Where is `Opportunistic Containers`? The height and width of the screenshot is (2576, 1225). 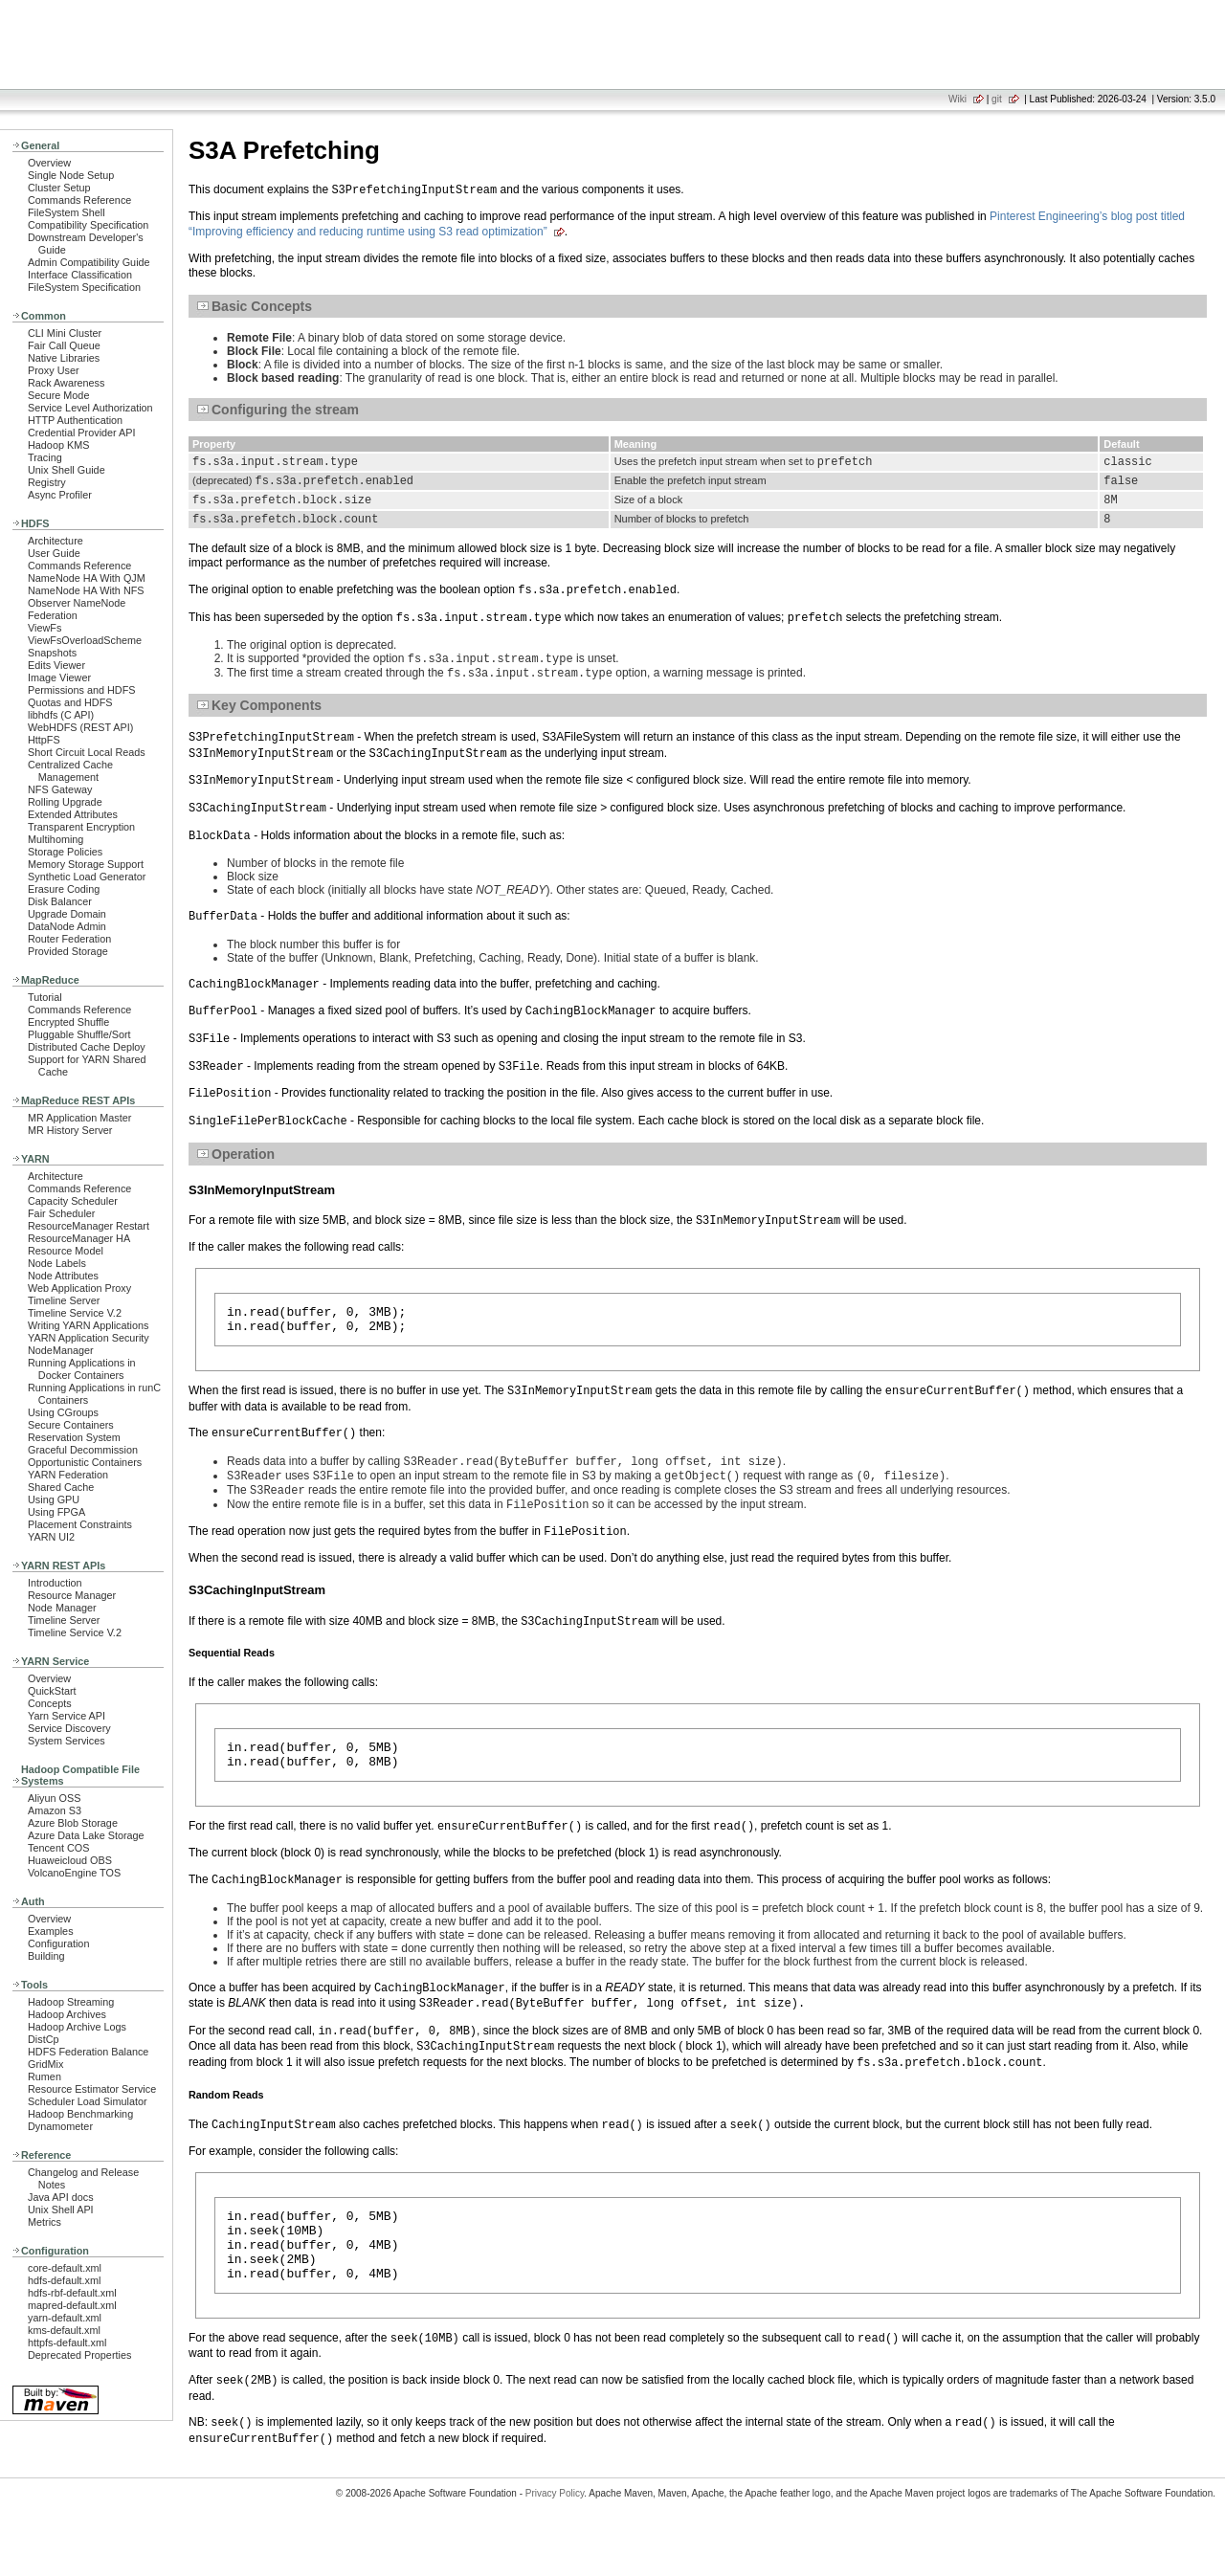 Opportunistic Containers is located at coordinates (85, 1462).